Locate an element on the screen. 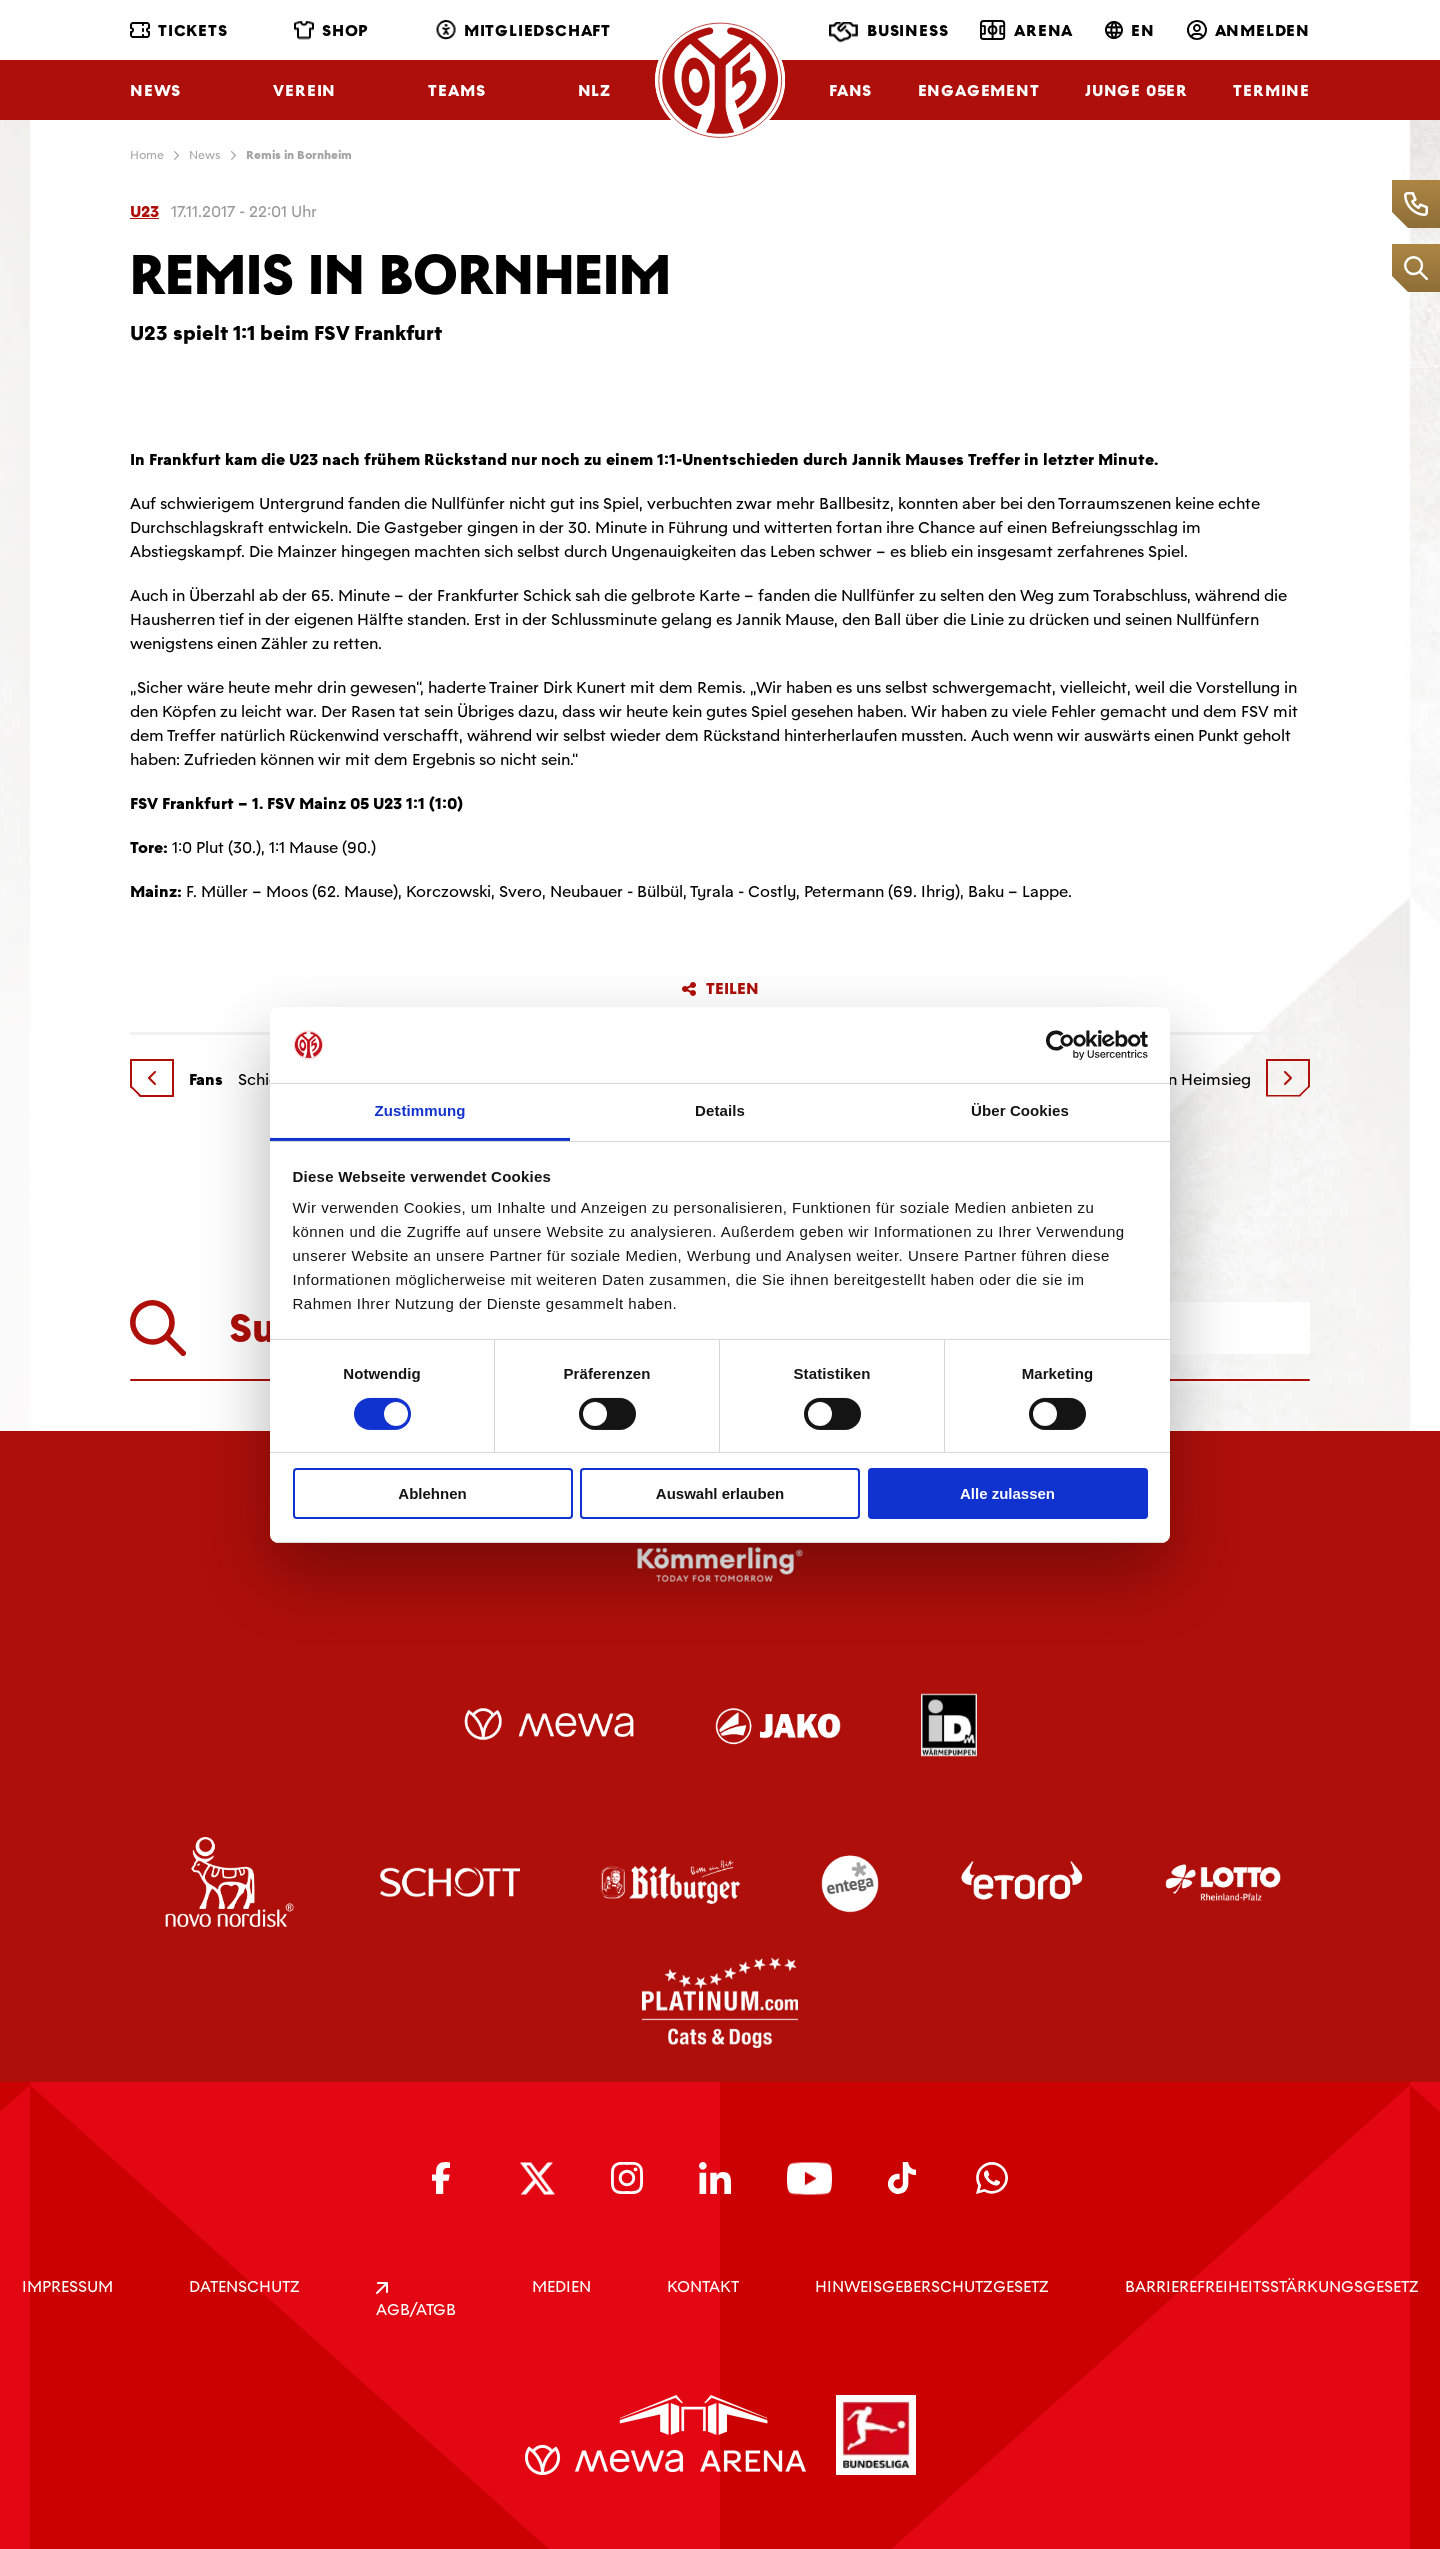  Mitgliedschaft is located at coordinates (523, 30).